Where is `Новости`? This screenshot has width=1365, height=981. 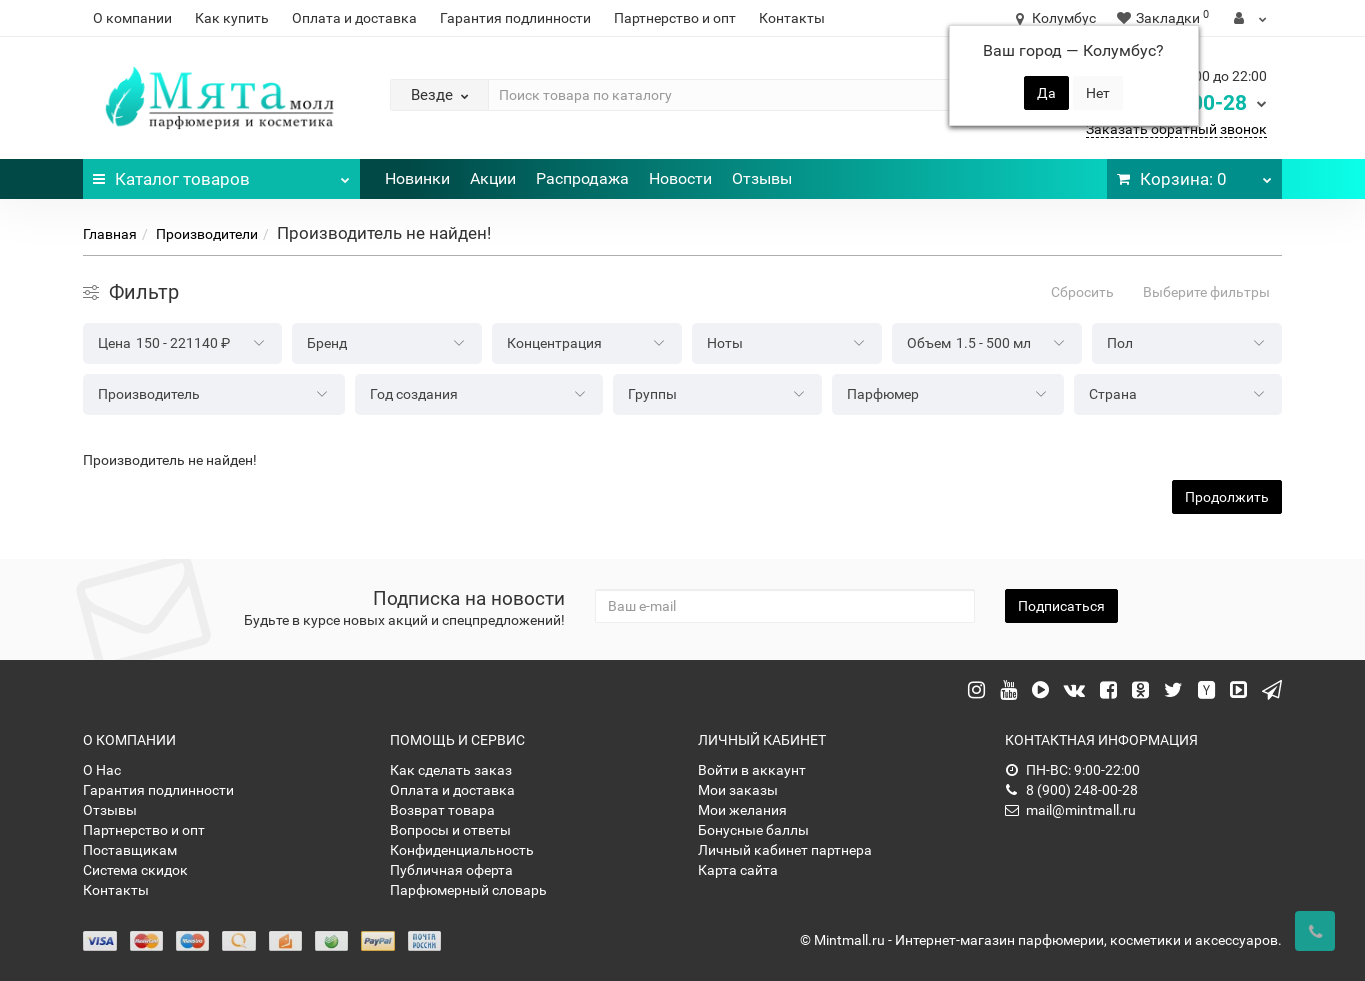
Новости is located at coordinates (680, 178).